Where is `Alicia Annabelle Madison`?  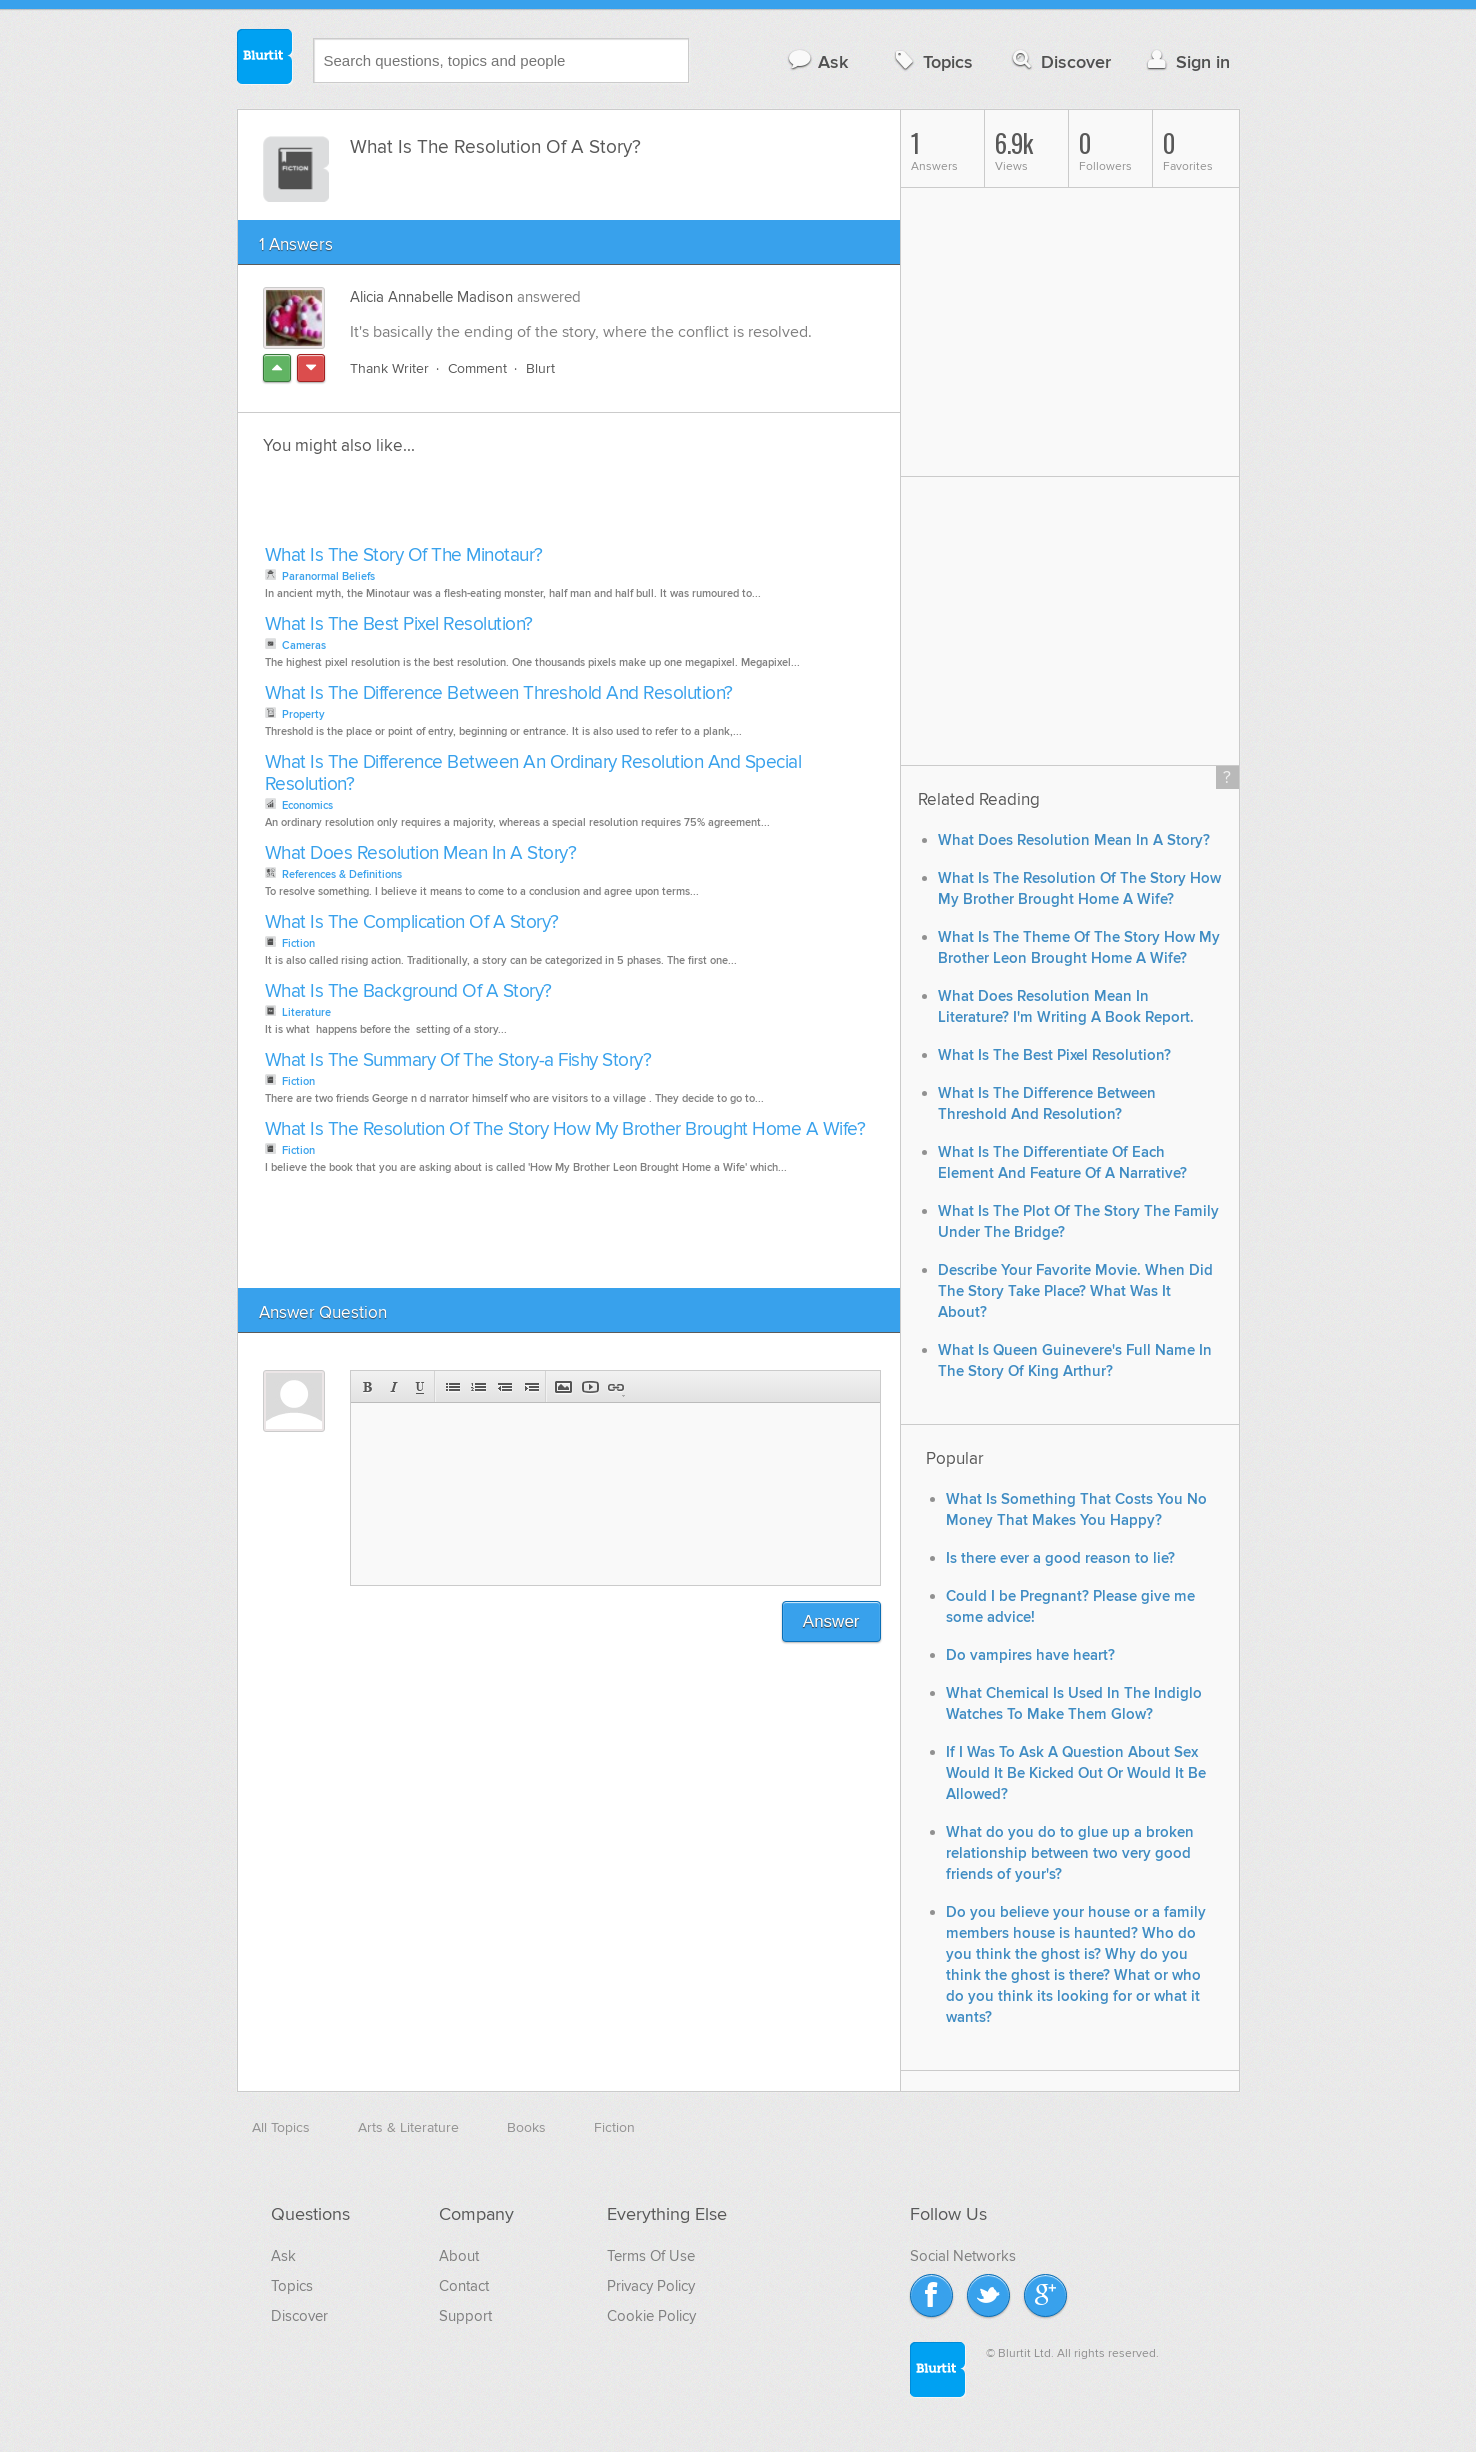
Alicia Annabelle Madison is located at coordinates (431, 297).